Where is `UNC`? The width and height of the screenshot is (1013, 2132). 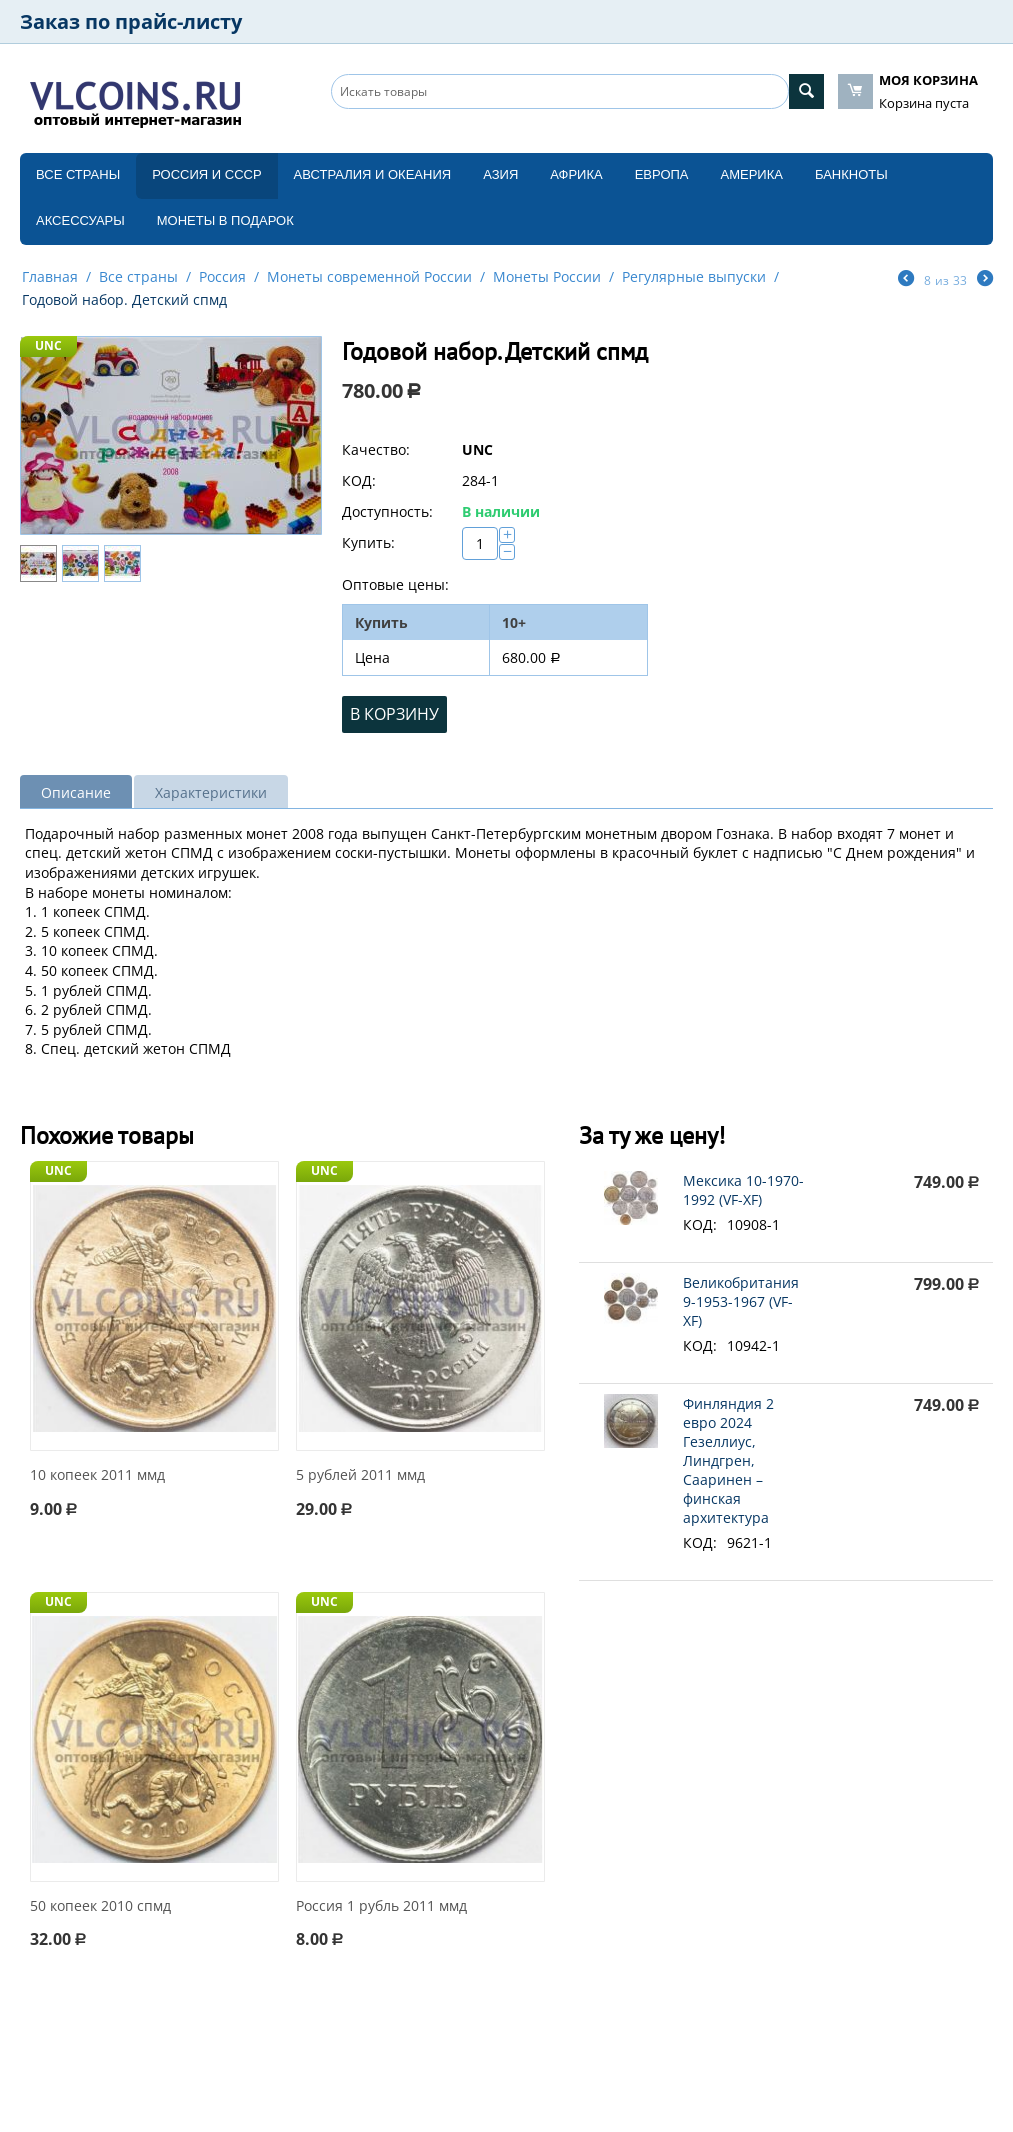 UNC is located at coordinates (48, 345).